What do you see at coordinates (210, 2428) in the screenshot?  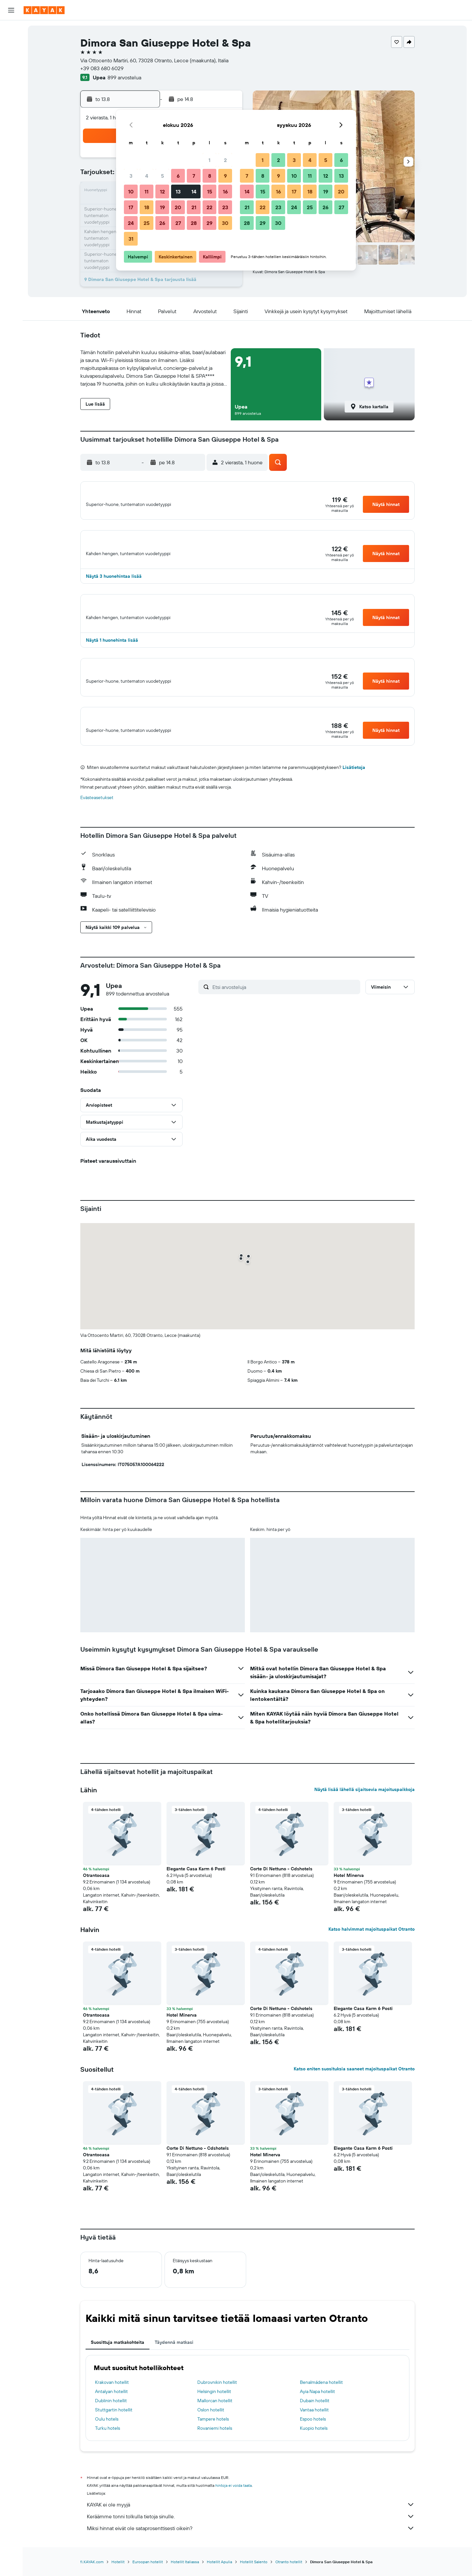 I see `Oslon hotellit` at bounding box center [210, 2428].